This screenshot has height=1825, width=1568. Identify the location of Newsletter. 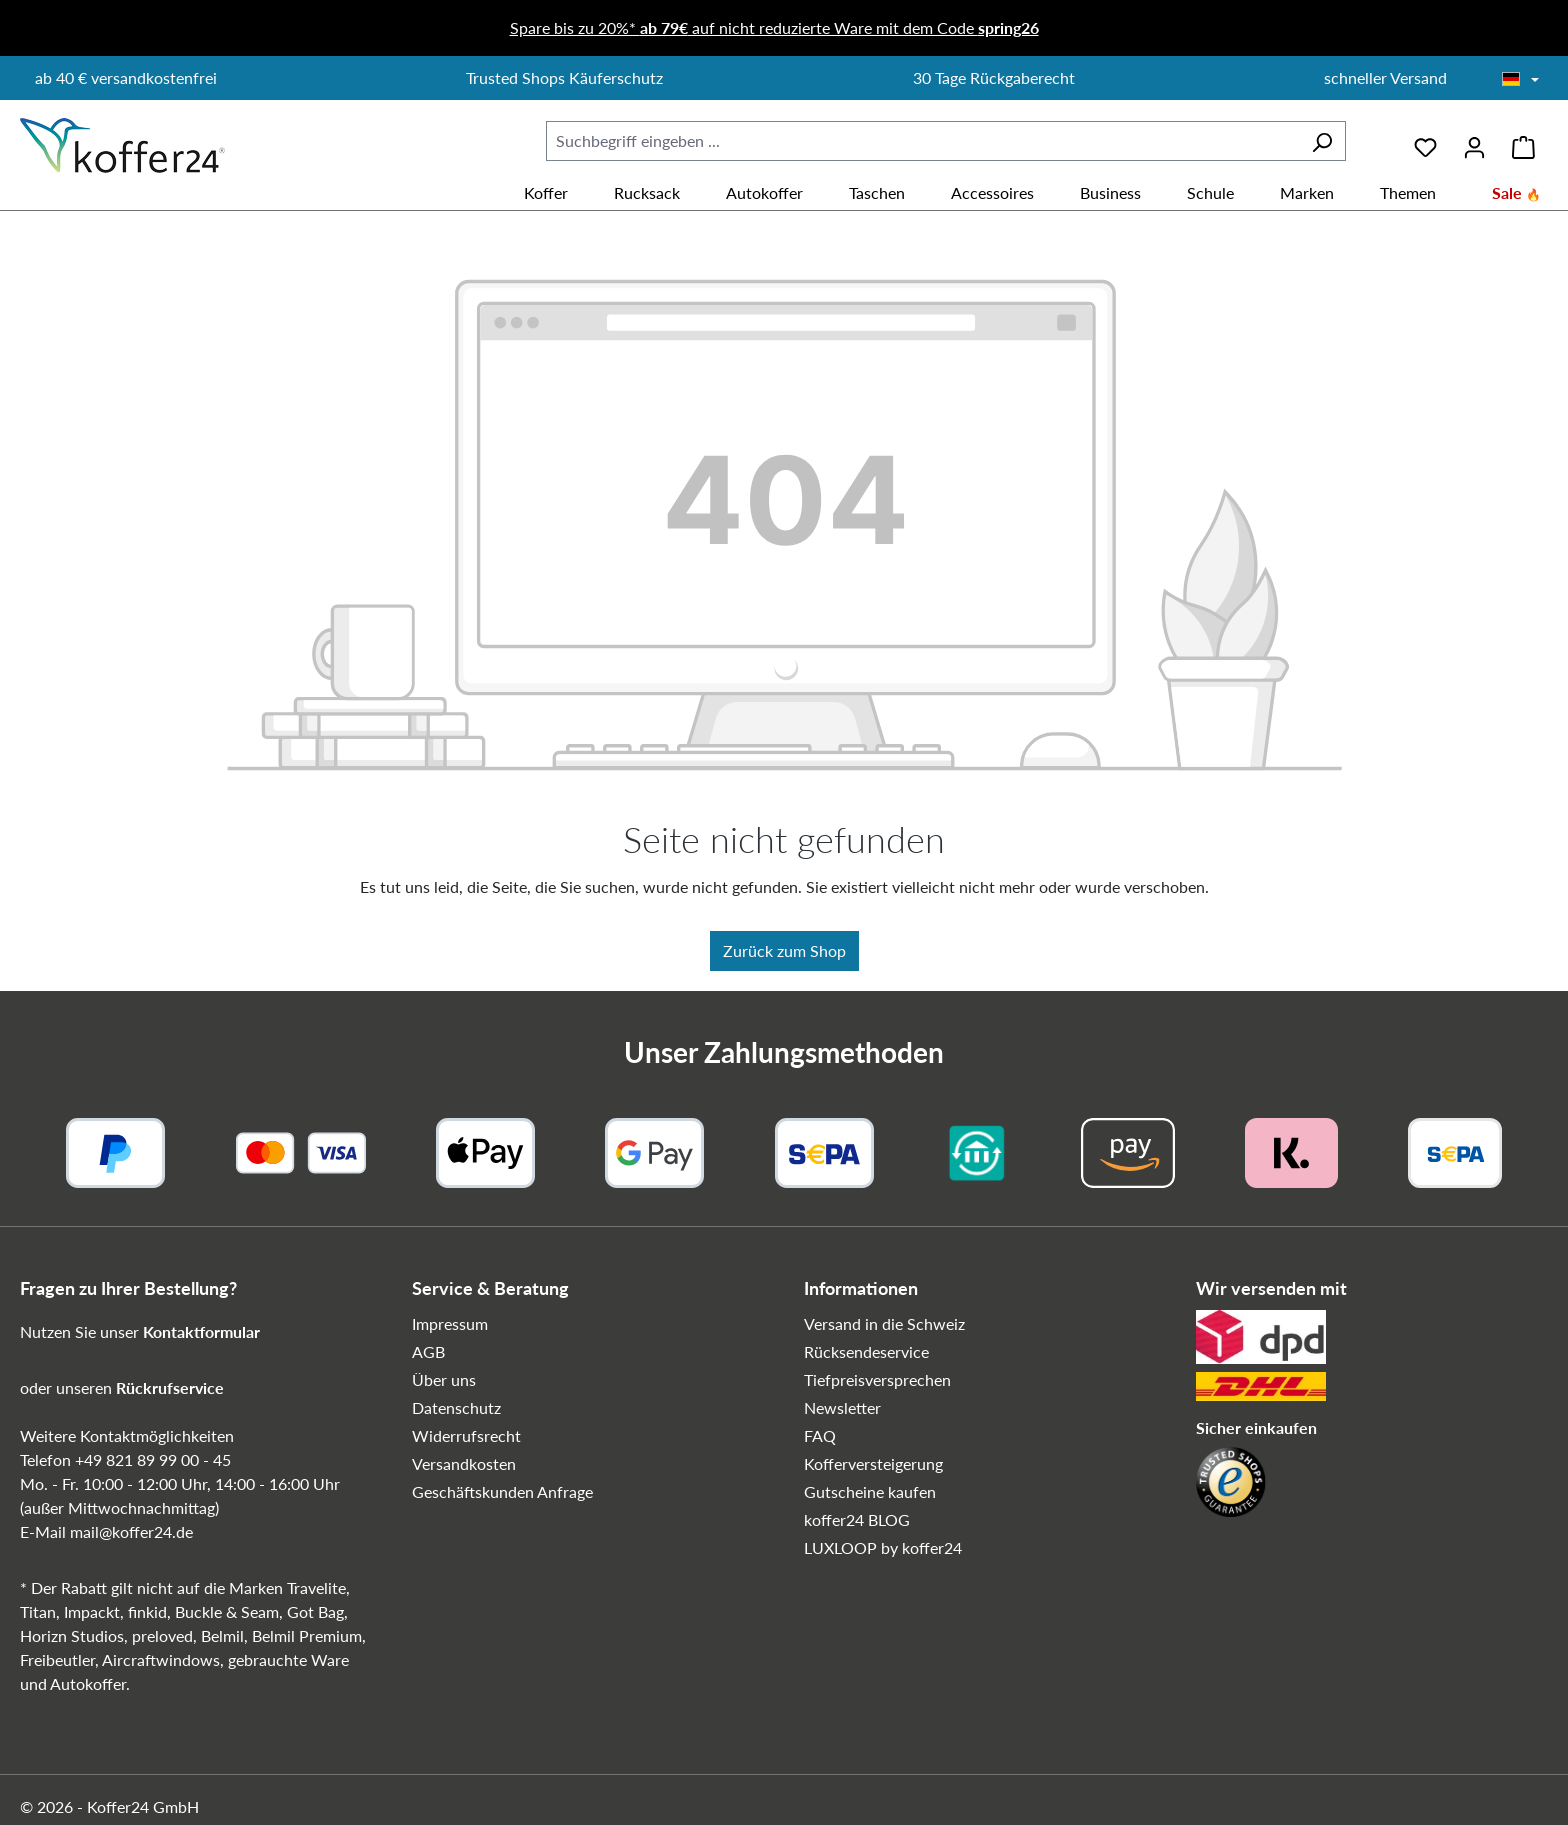
(842, 1407).